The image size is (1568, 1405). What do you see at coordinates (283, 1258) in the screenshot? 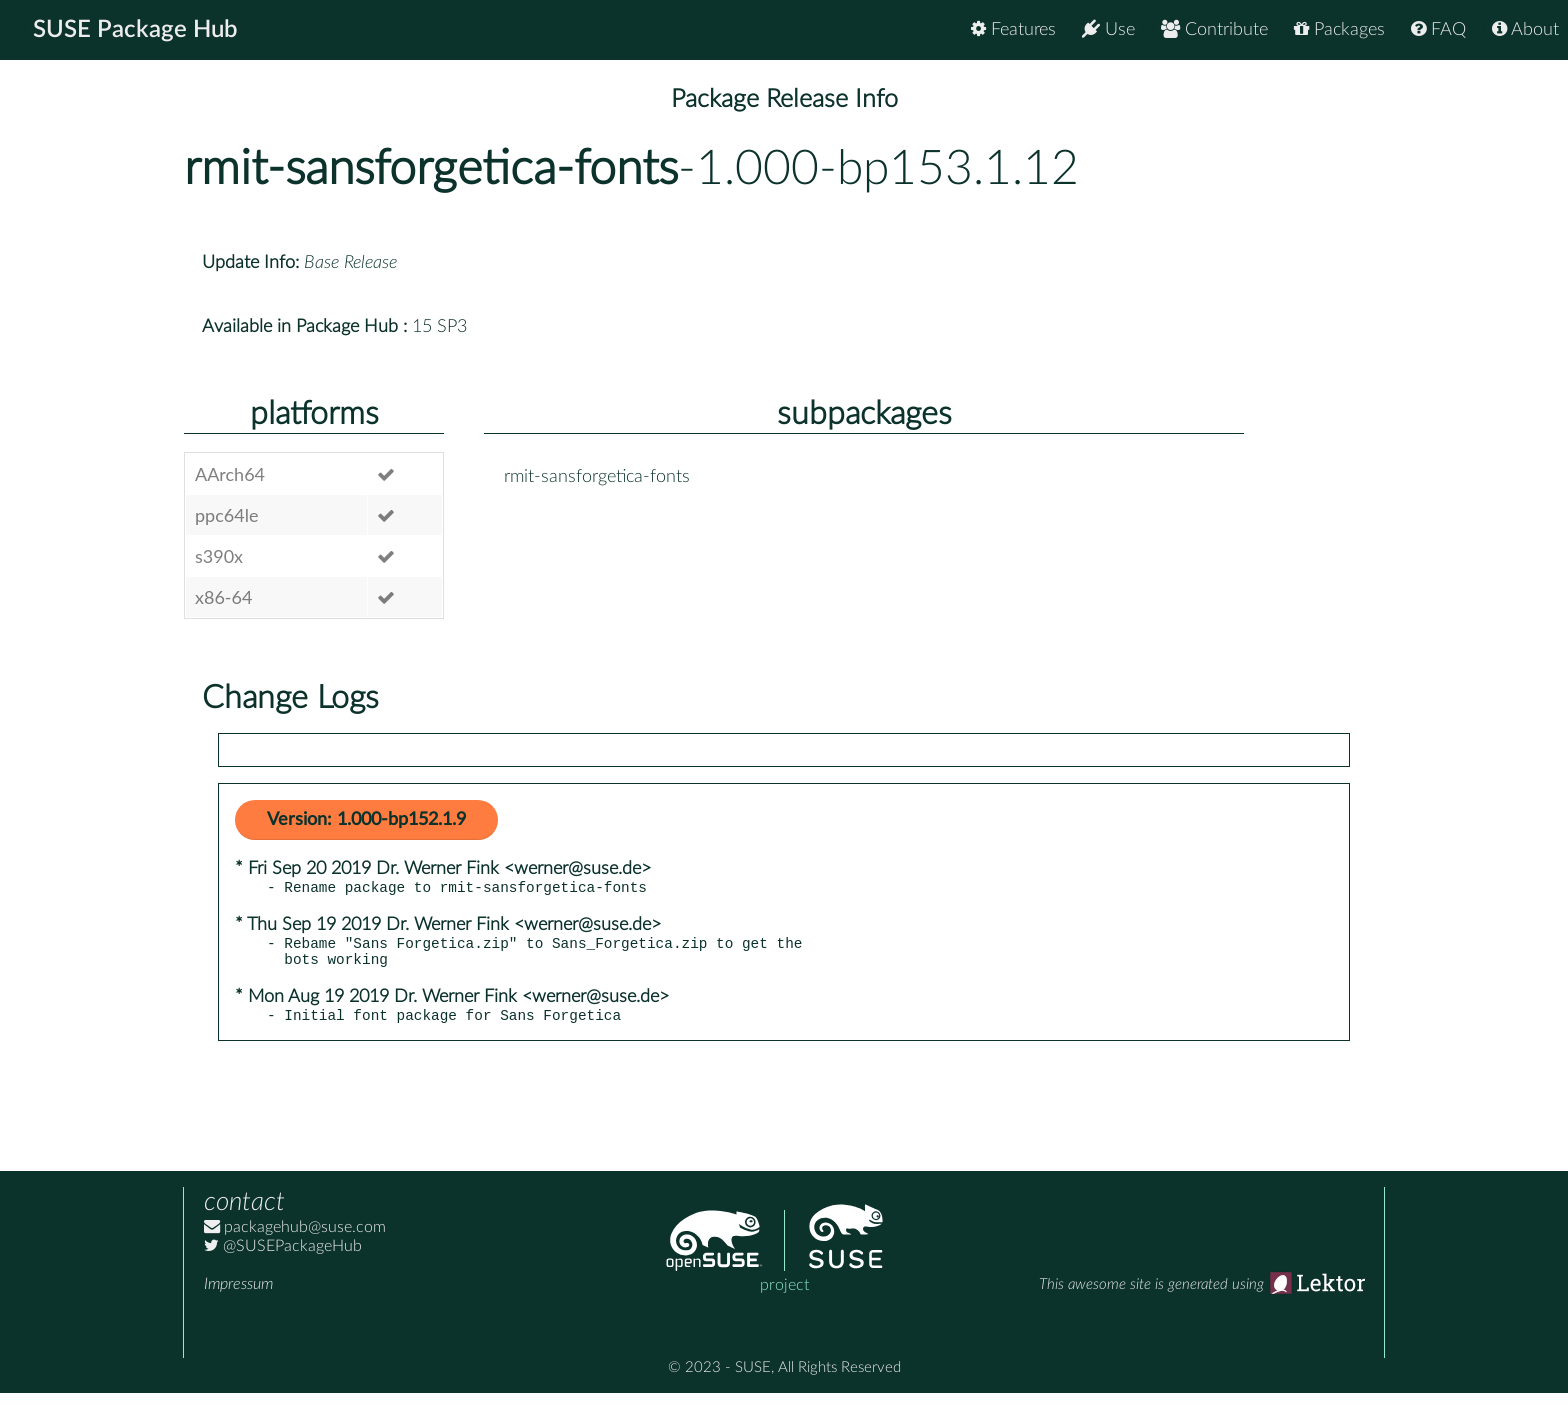
I see `@SUSEPackageHub` at bounding box center [283, 1258].